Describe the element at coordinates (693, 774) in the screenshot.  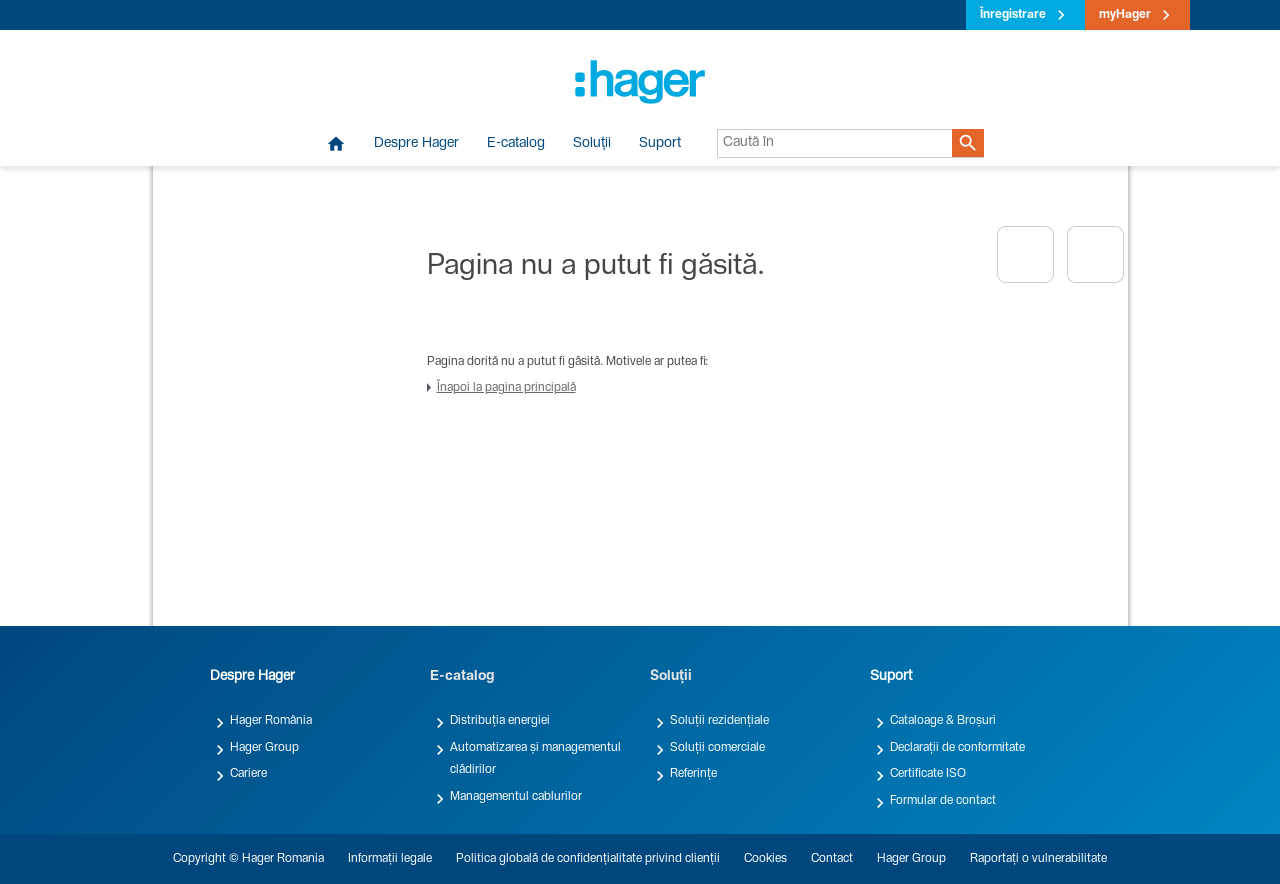
I see `Referințe` at that location.